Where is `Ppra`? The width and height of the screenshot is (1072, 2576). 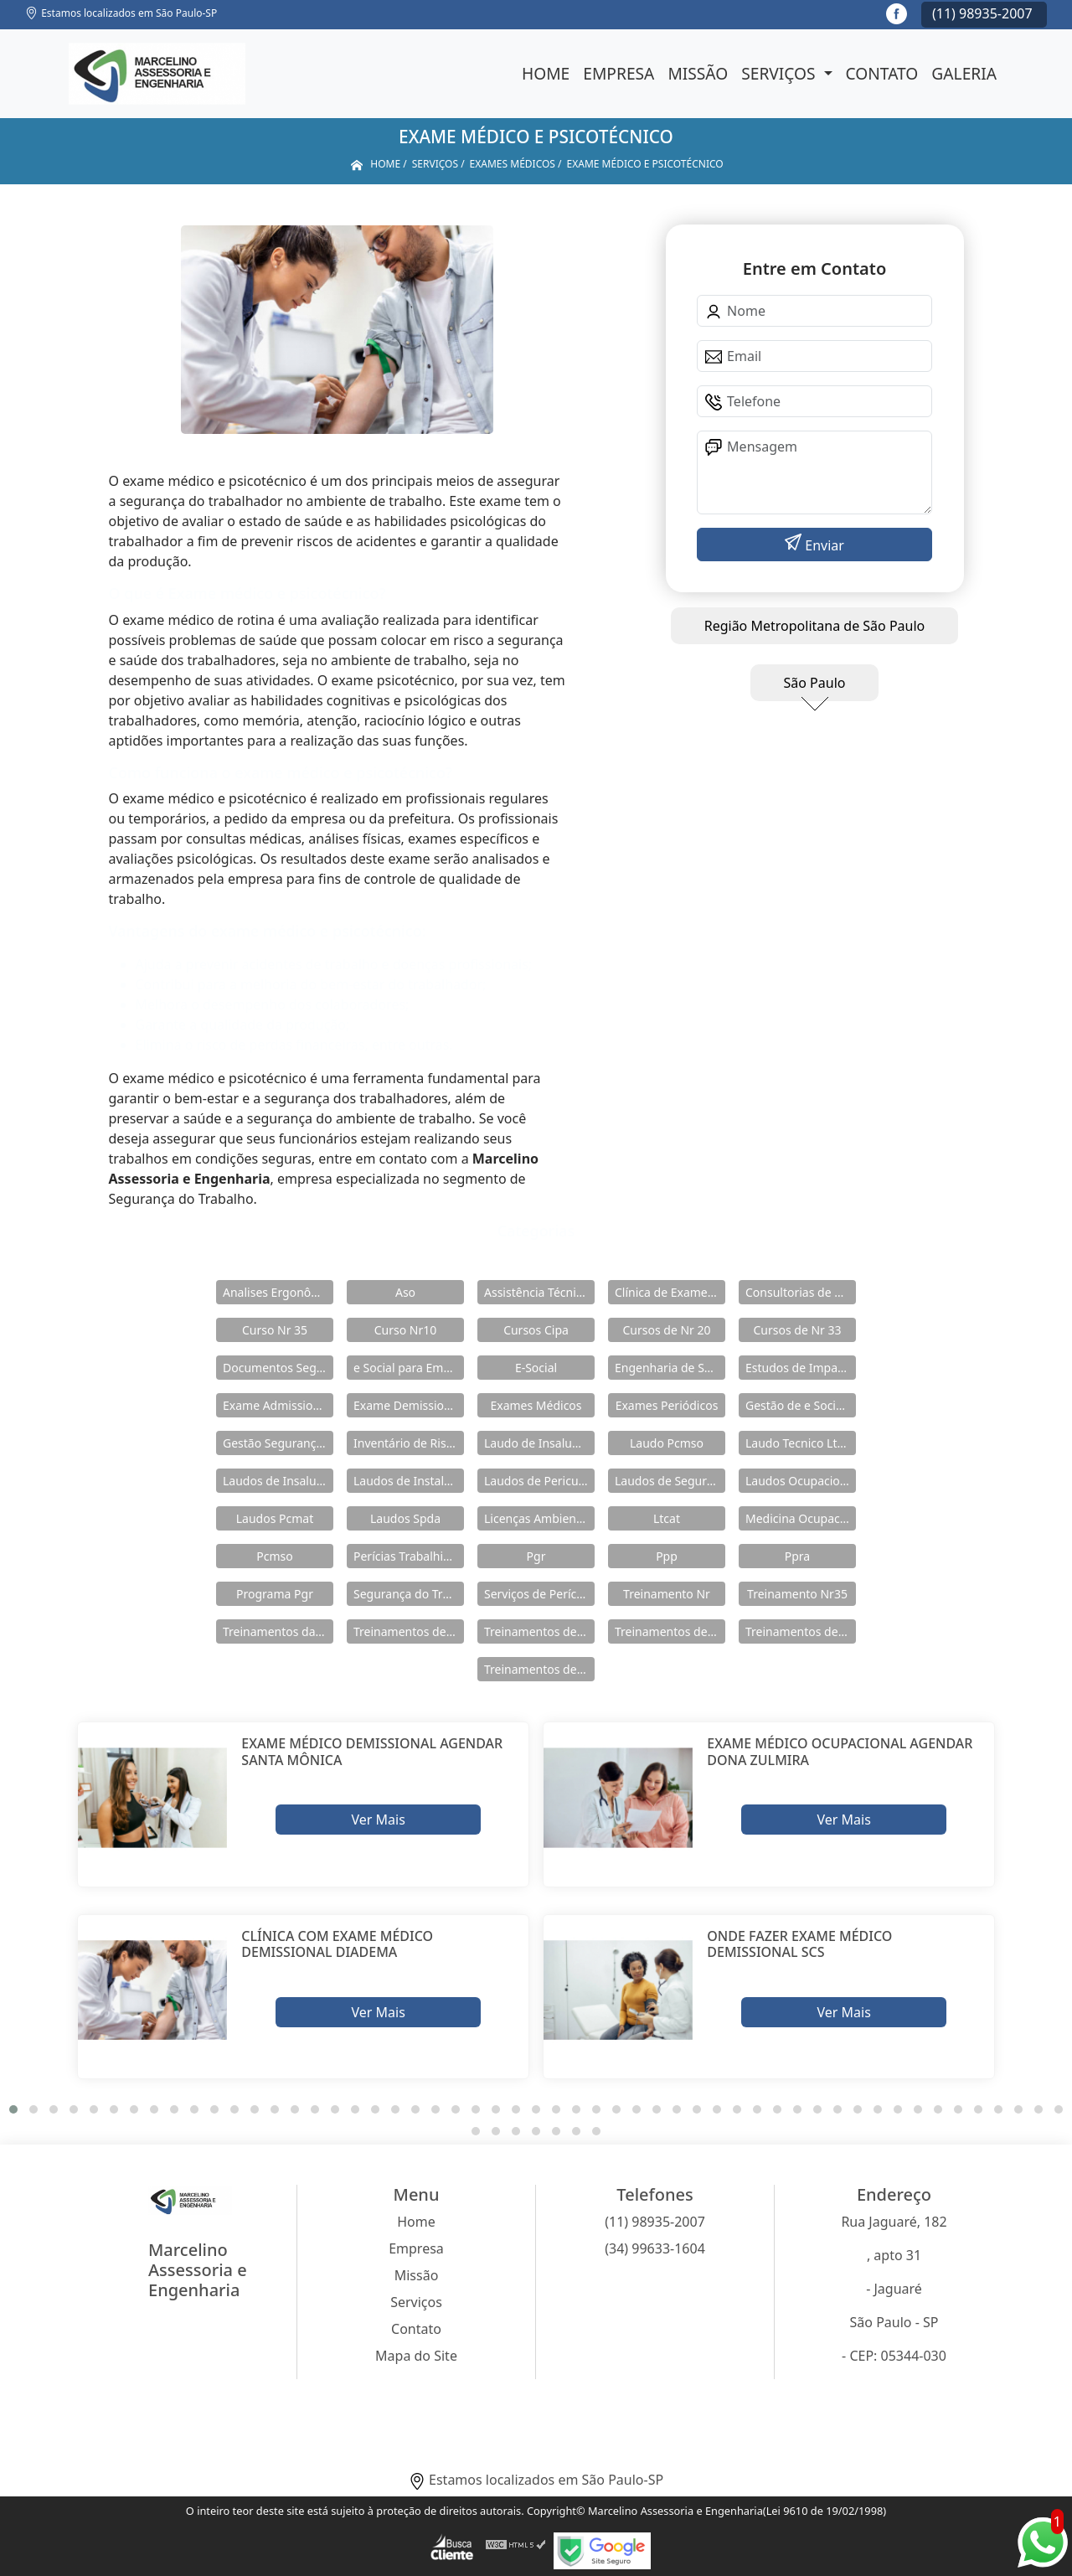 Ppra is located at coordinates (797, 1556).